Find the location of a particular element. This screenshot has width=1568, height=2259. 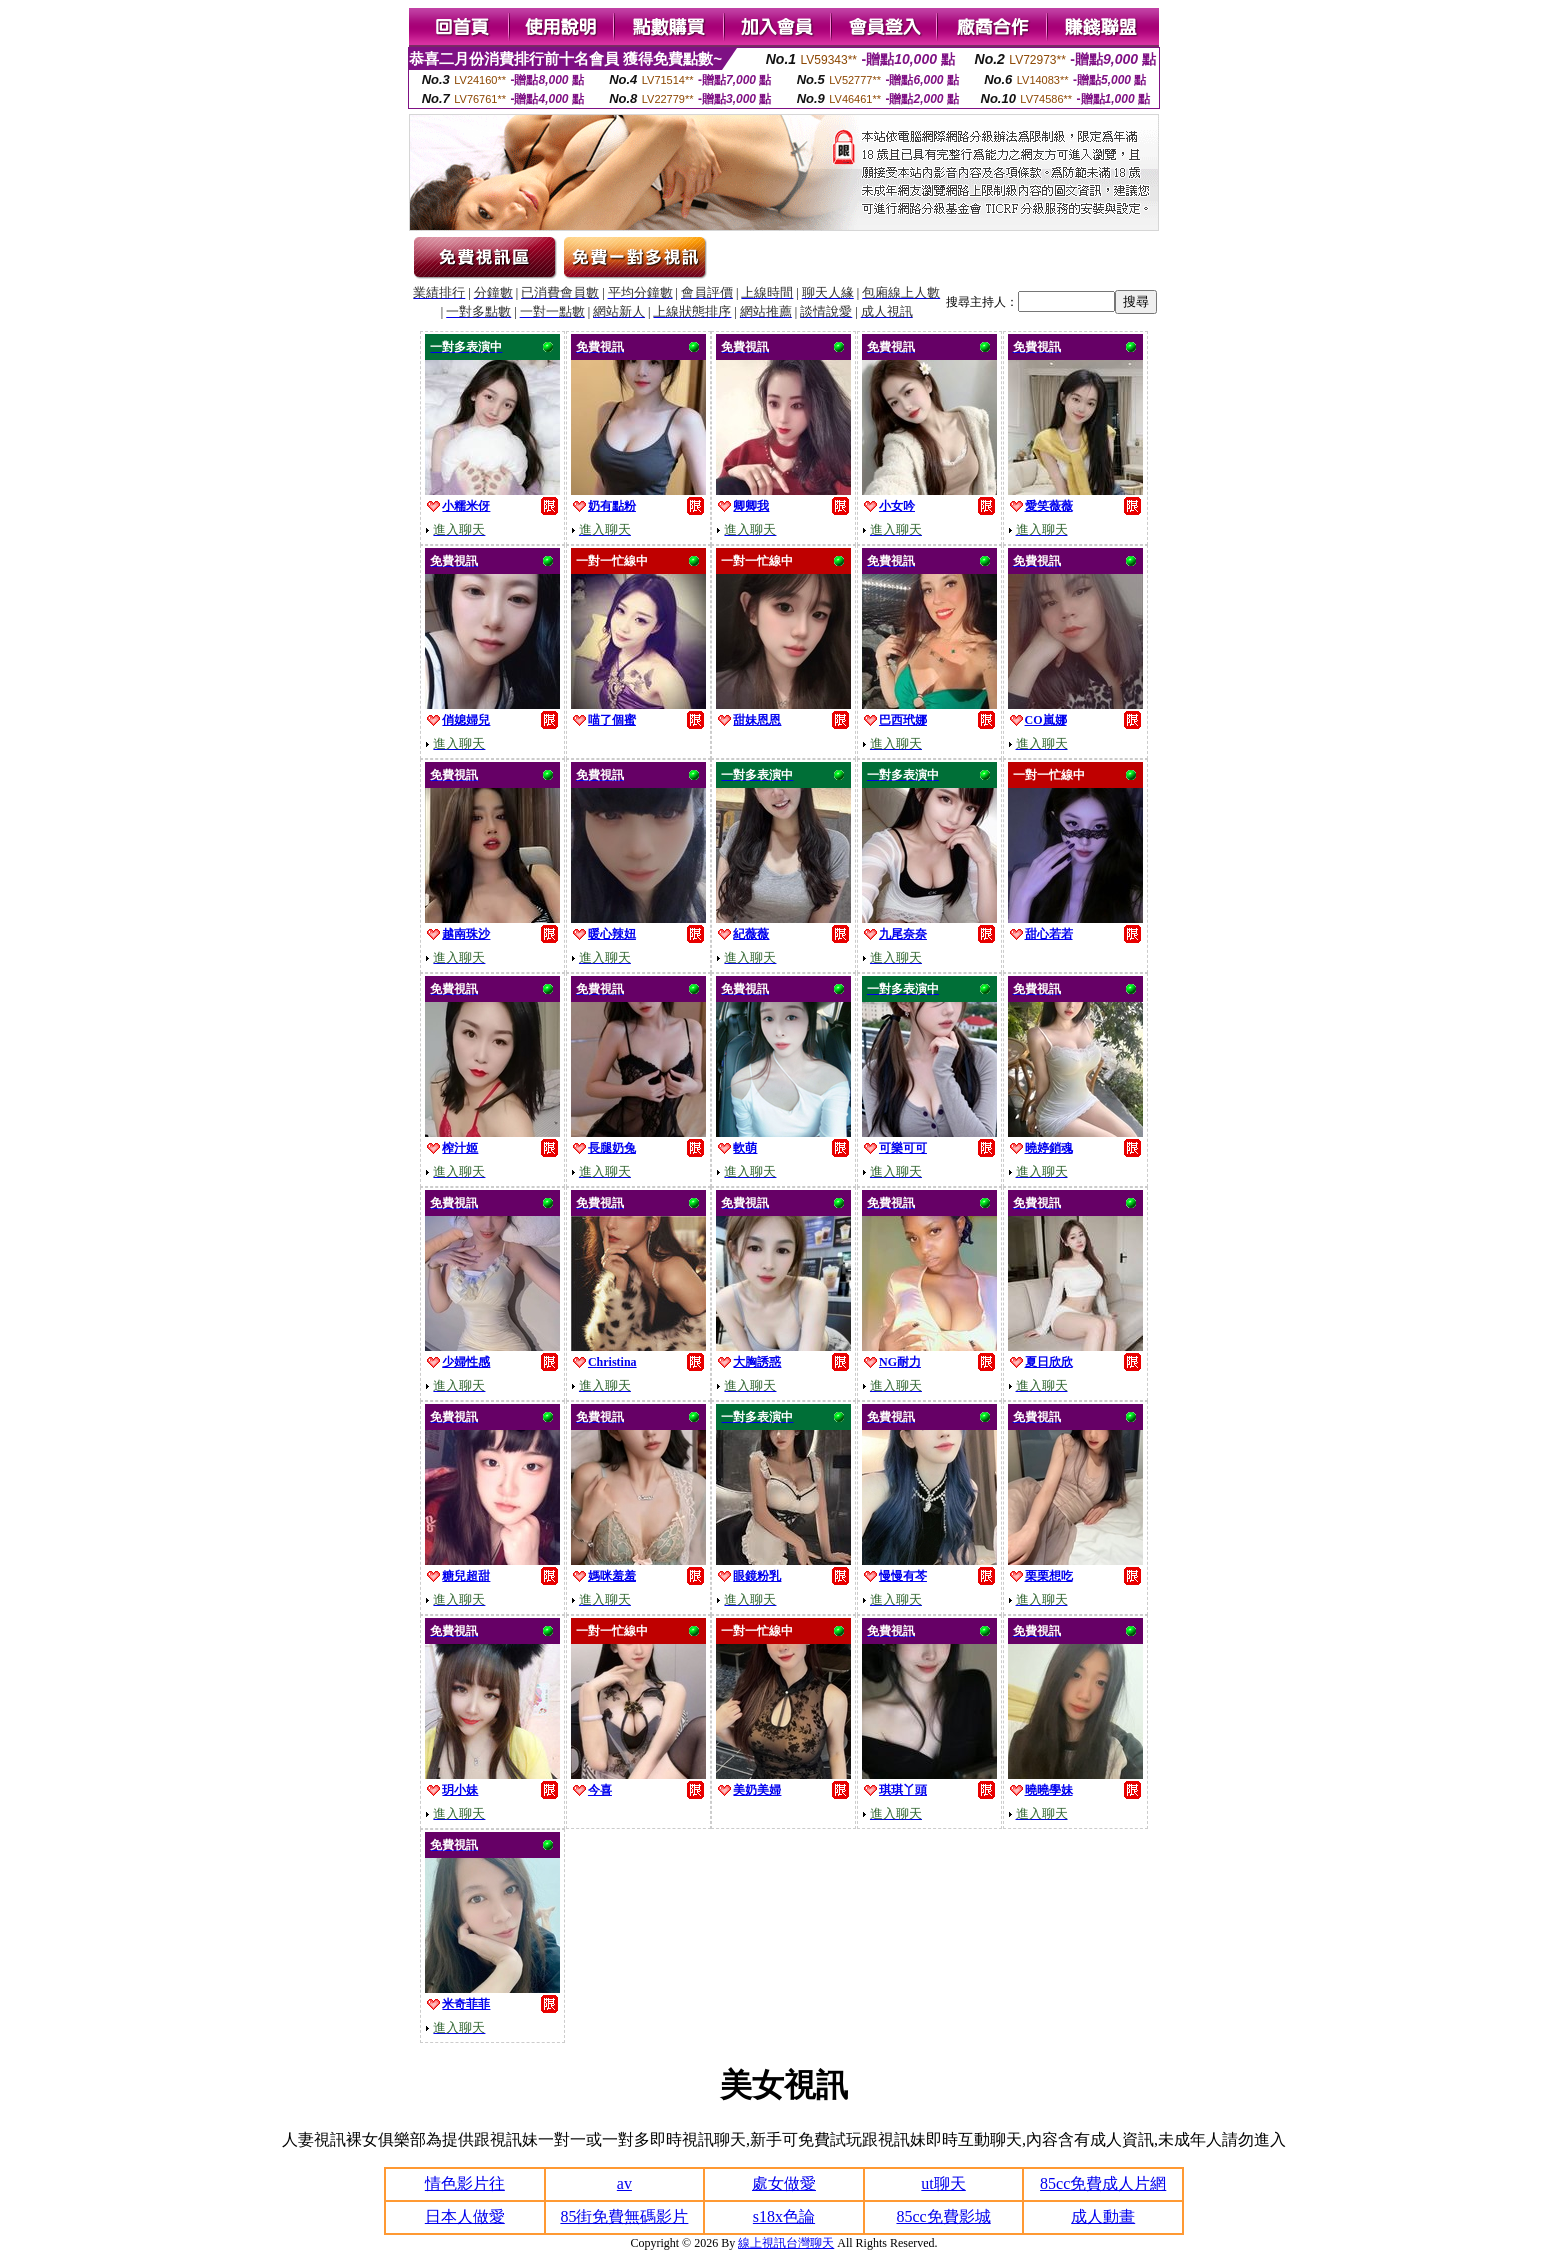

s18x色論 is located at coordinates (784, 2216).